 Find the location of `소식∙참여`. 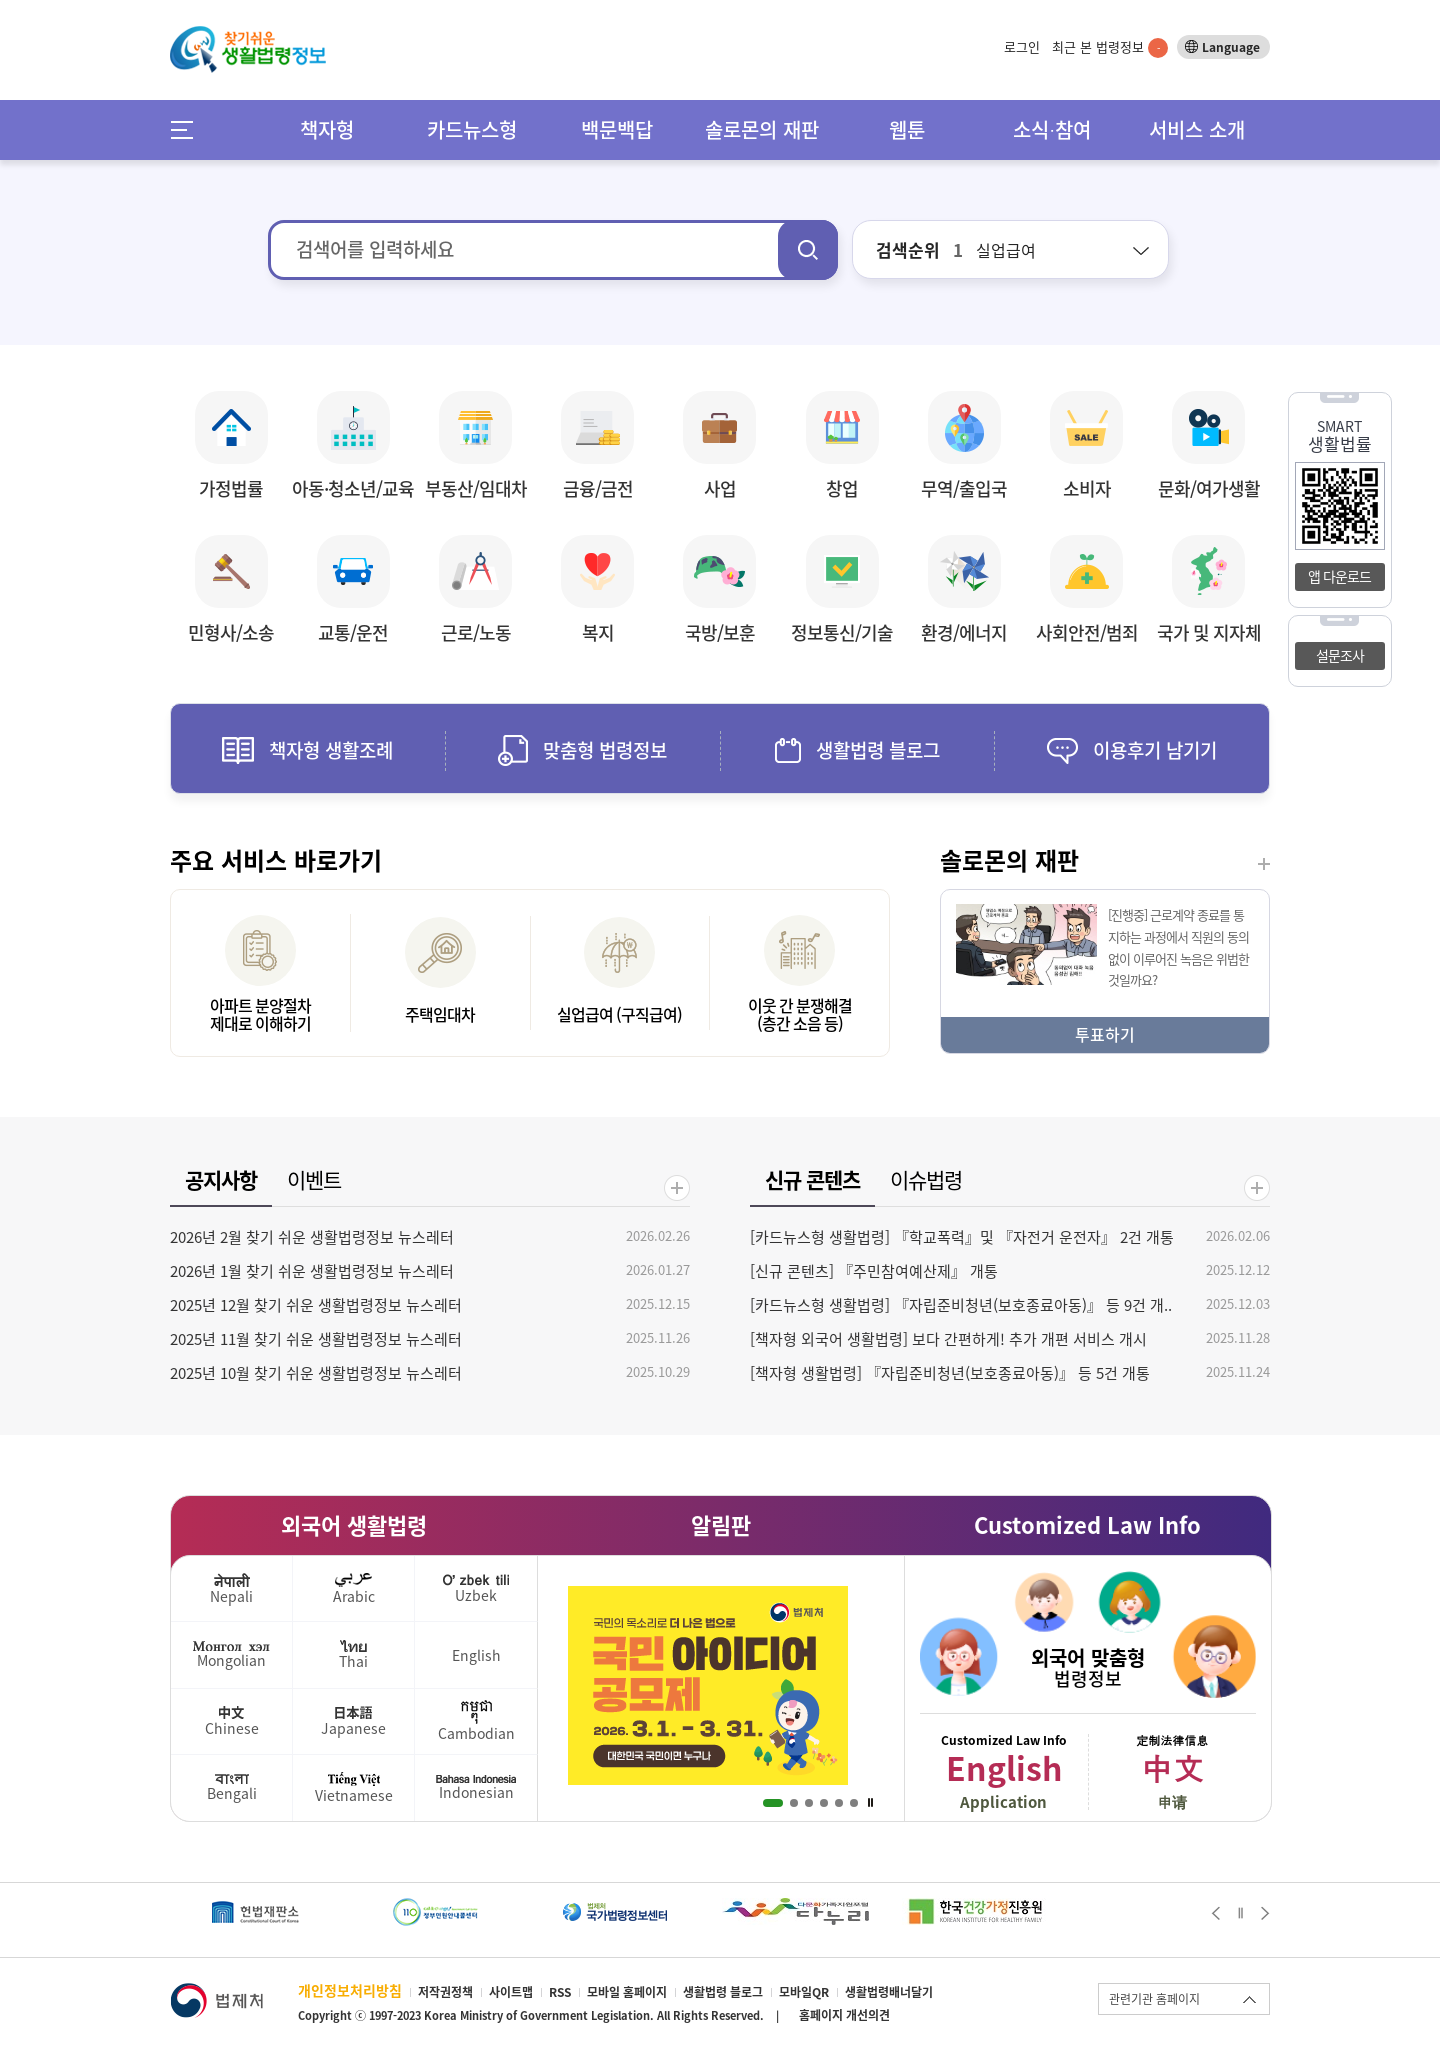

소식∙참여 is located at coordinates (1052, 129).